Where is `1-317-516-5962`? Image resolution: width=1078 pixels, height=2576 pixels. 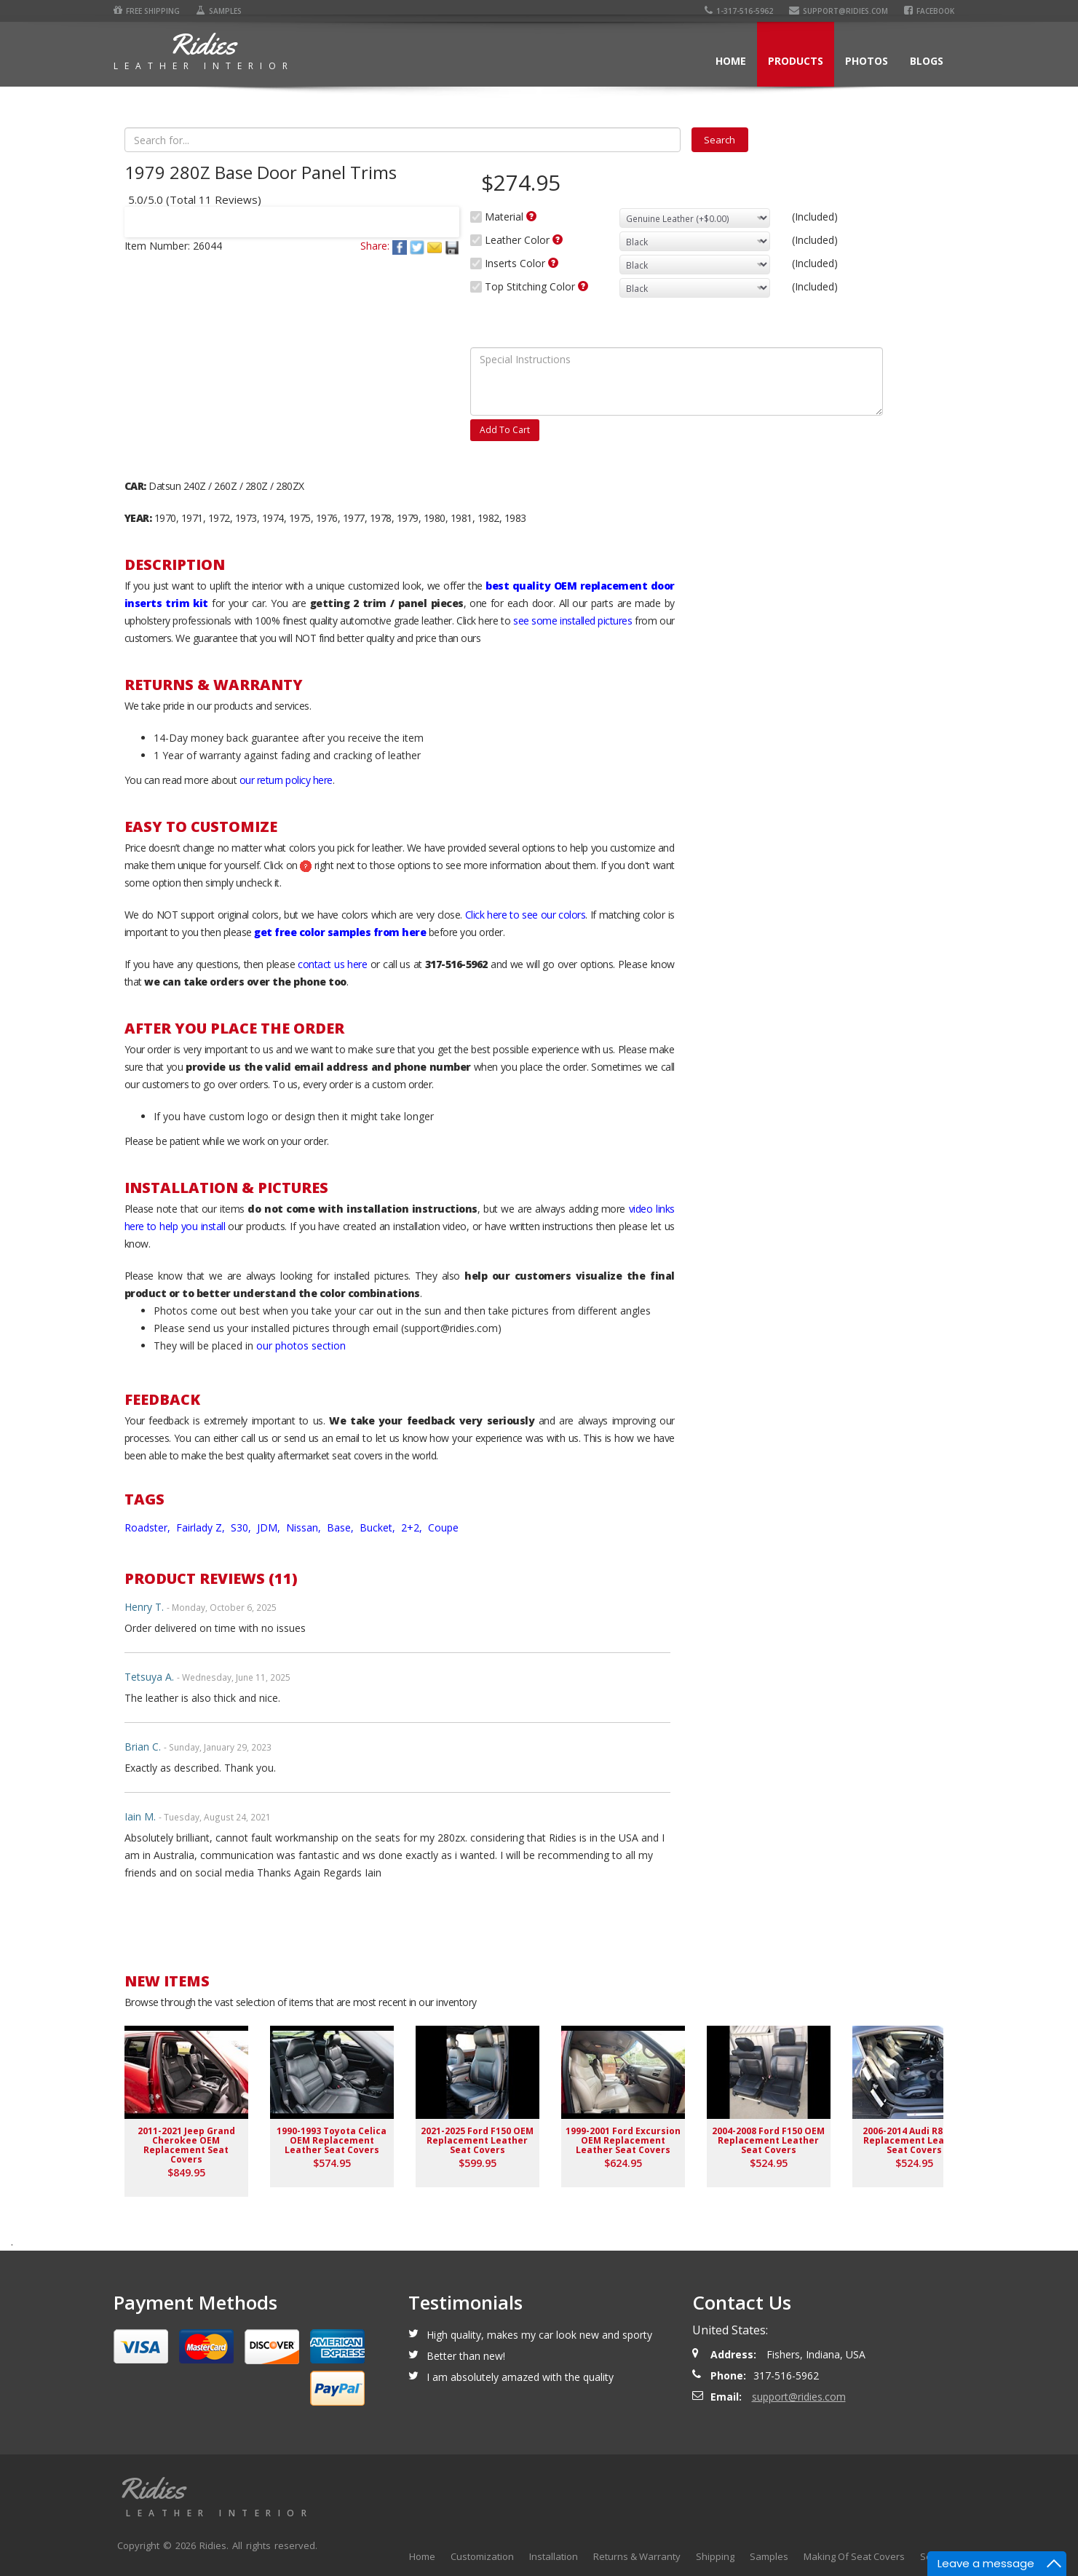 1-317-516-5962 is located at coordinates (739, 11).